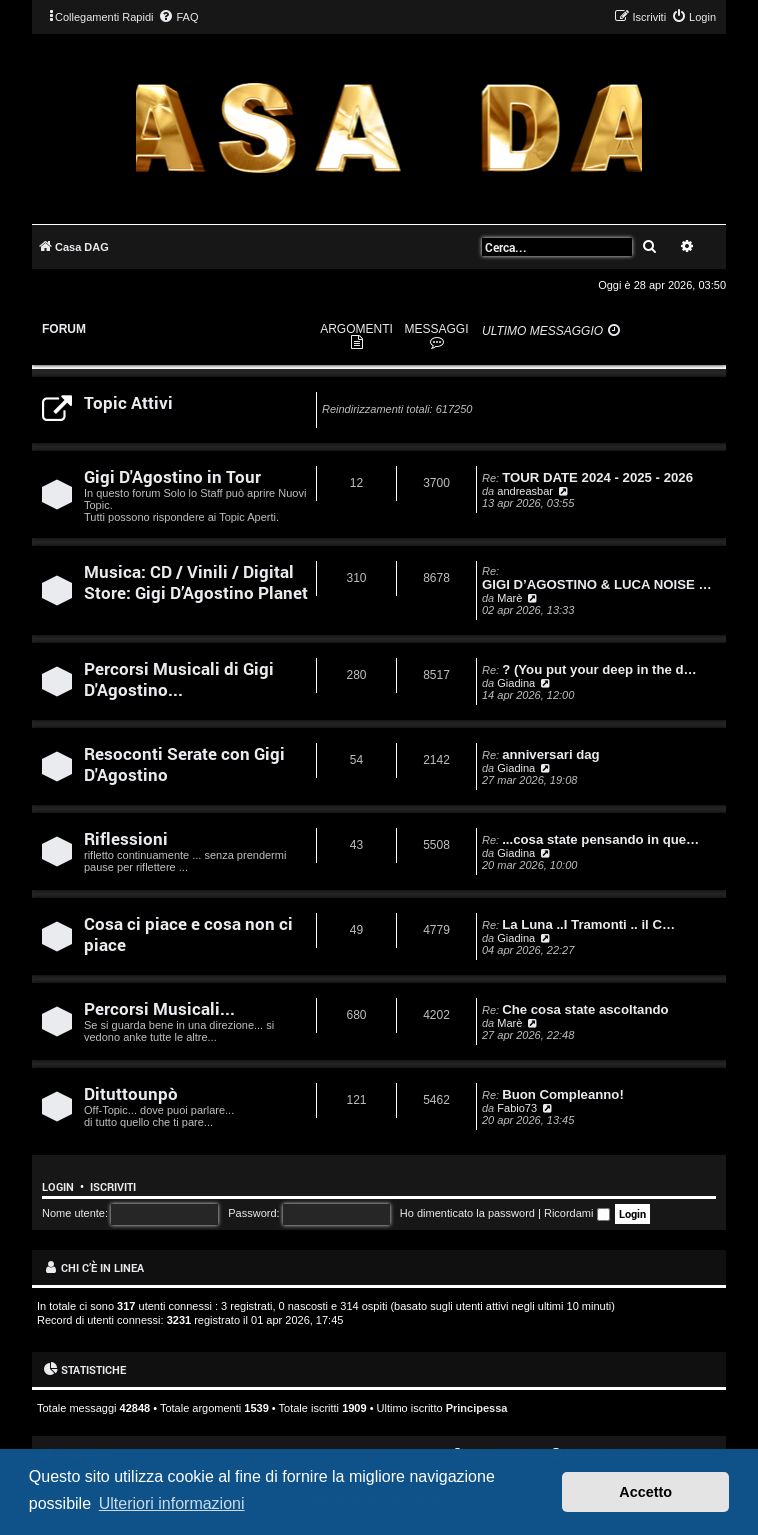 The height and width of the screenshot is (1535, 758). I want to click on ? (You put your deep in the d…, so click(599, 669).